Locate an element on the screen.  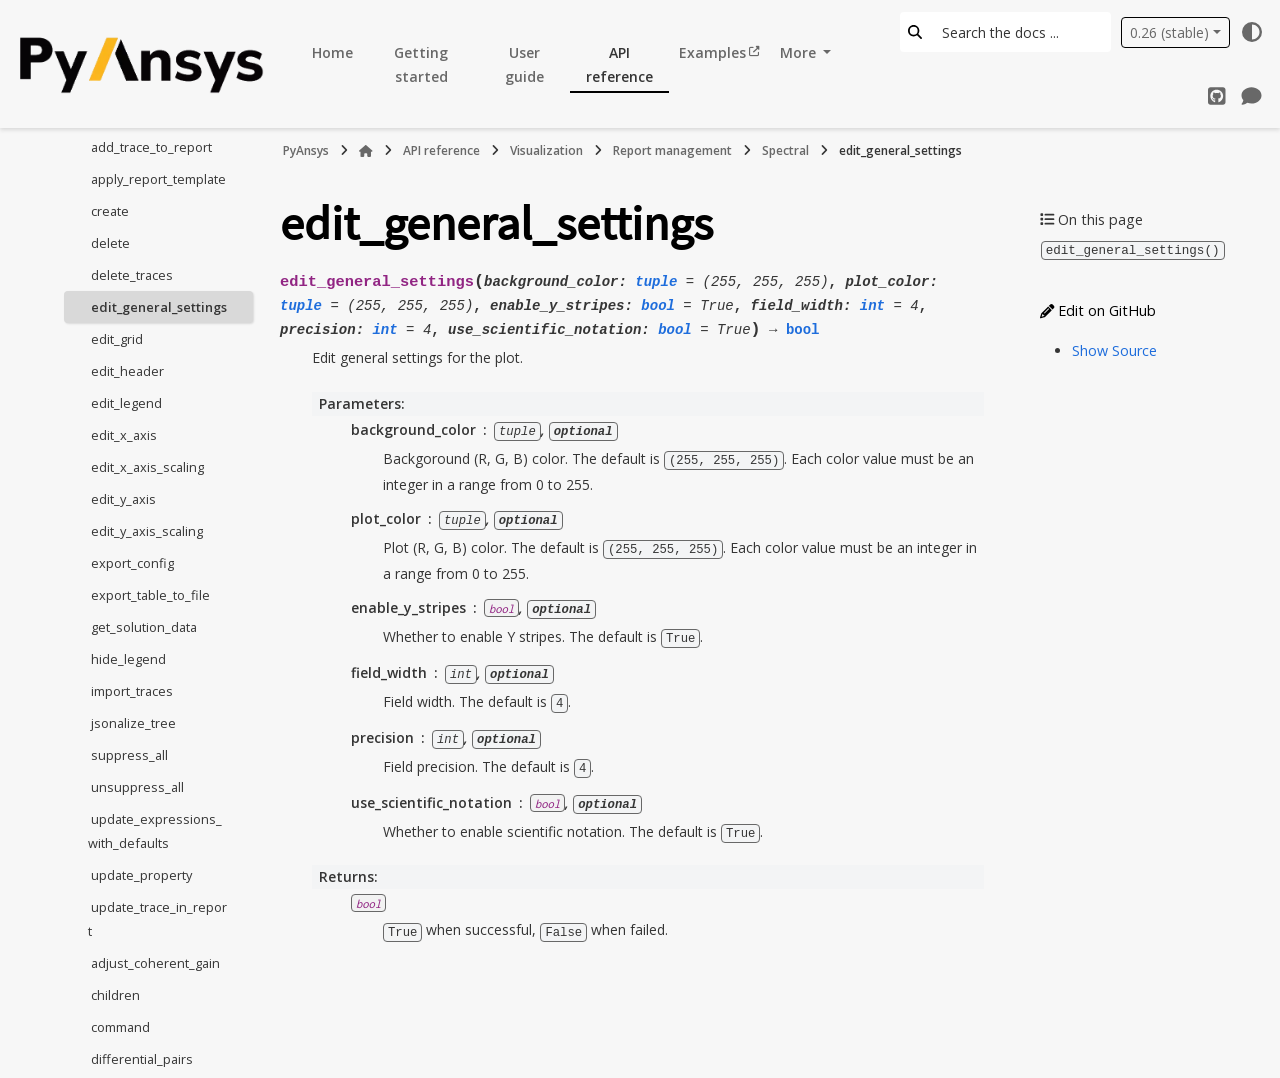
export_table_to_file is located at coordinates (150, 595).